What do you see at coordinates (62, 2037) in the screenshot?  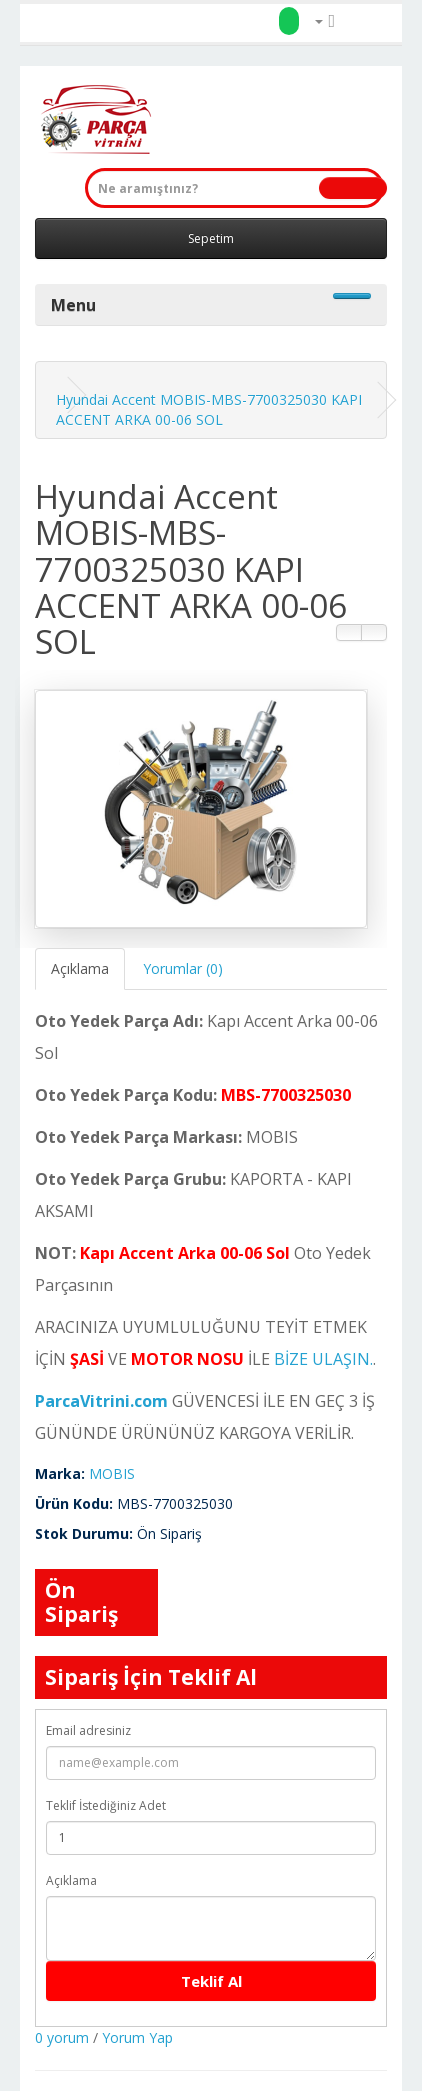 I see `0 yorum` at bounding box center [62, 2037].